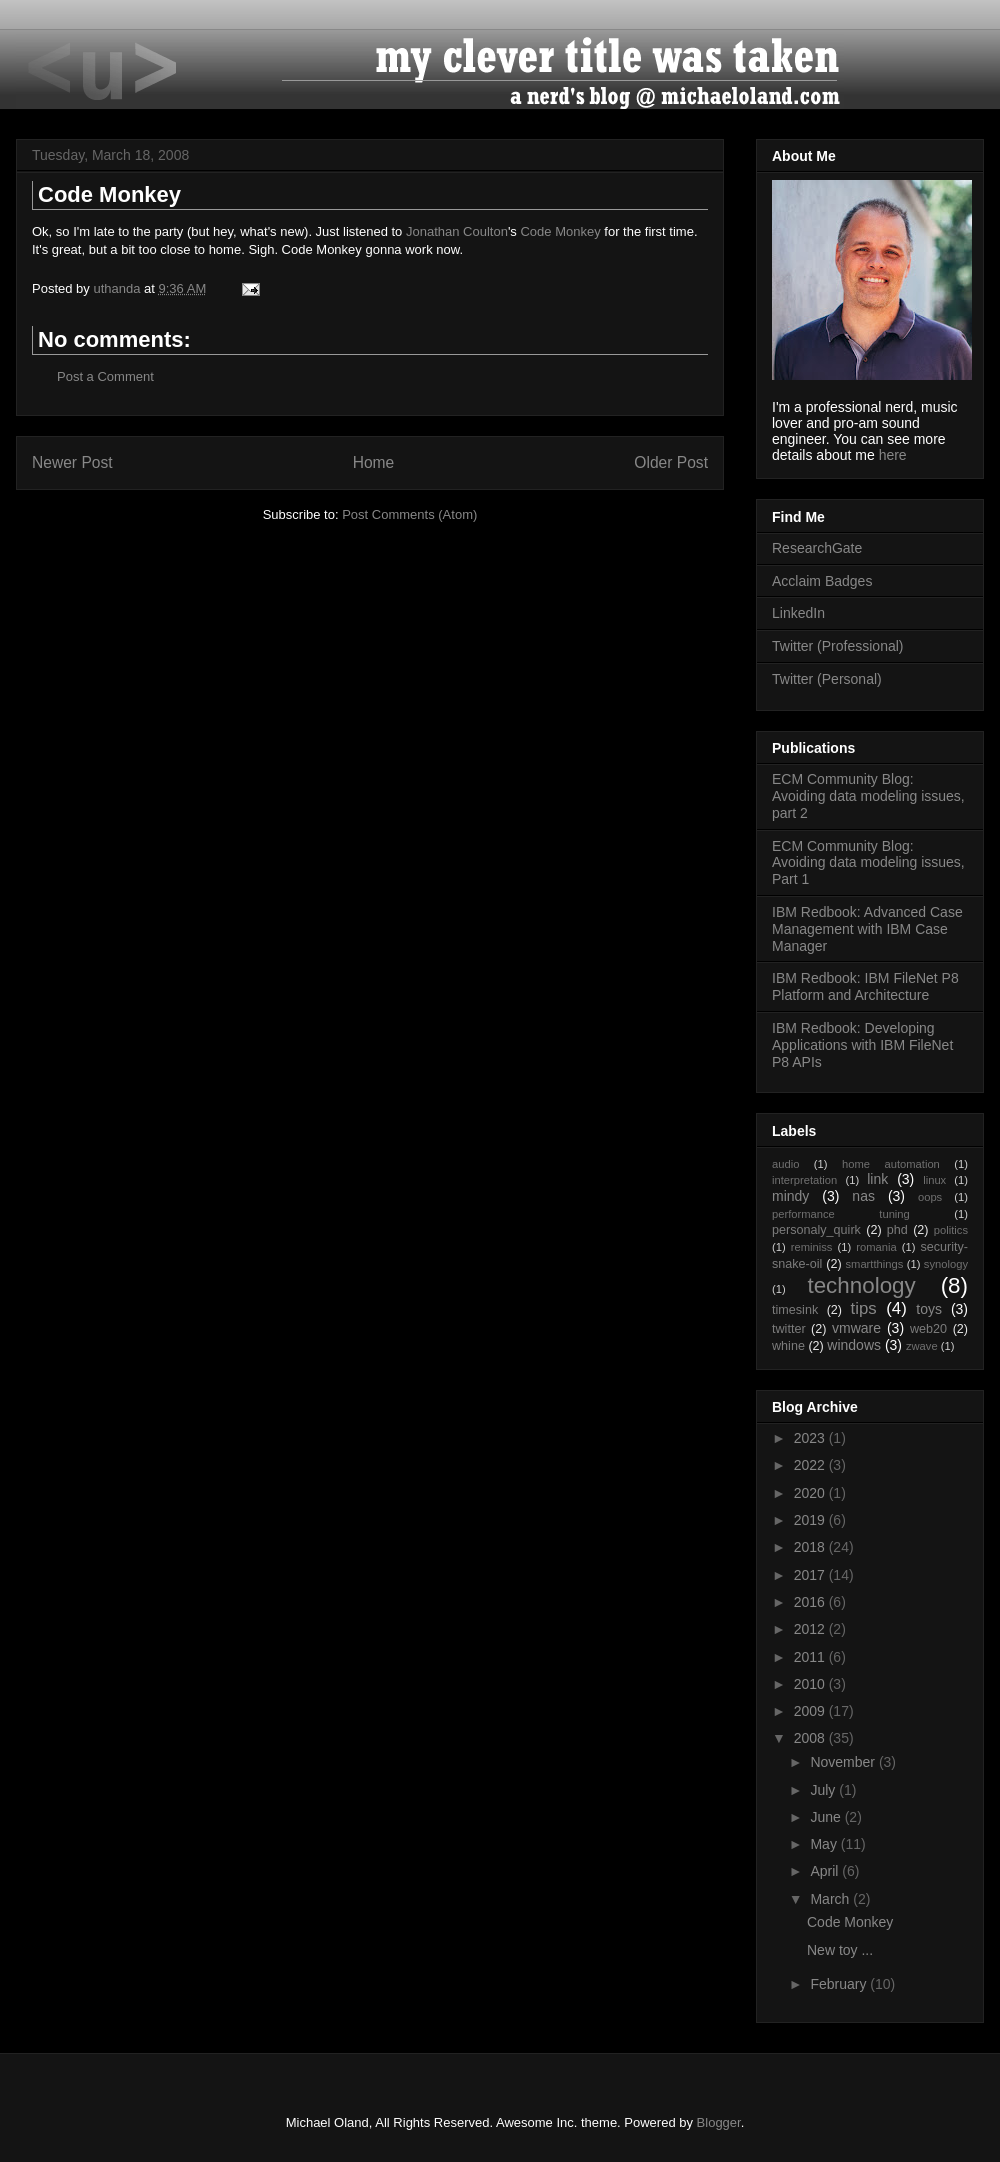 Image resolution: width=1000 pixels, height=2162 pixels. Describe the element at coordinates (560, 231) in the screenshot. I see `Code Monkey` at that location.